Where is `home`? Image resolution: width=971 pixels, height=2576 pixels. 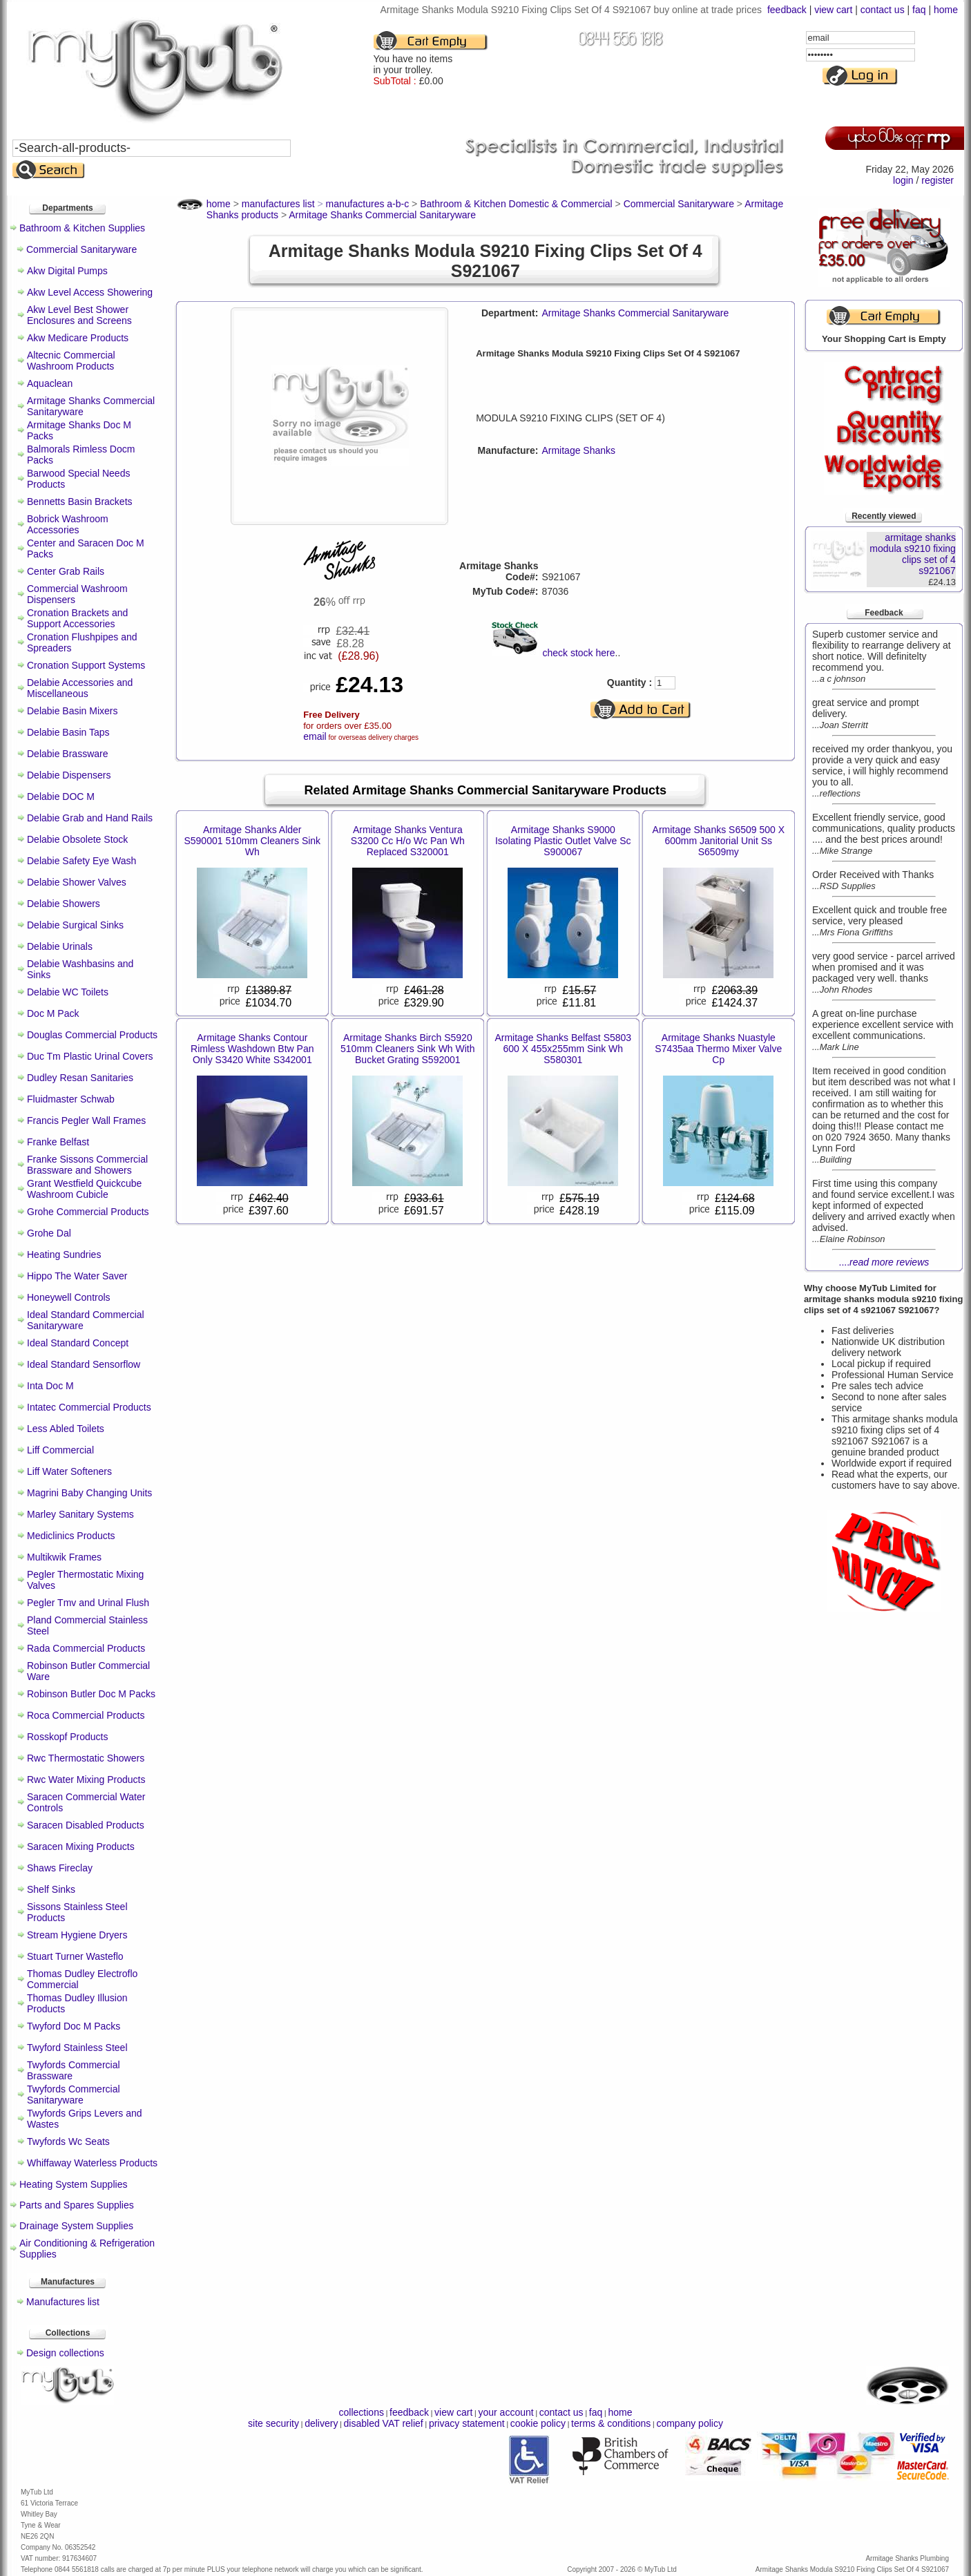
home is located at coordinates (946, 9).